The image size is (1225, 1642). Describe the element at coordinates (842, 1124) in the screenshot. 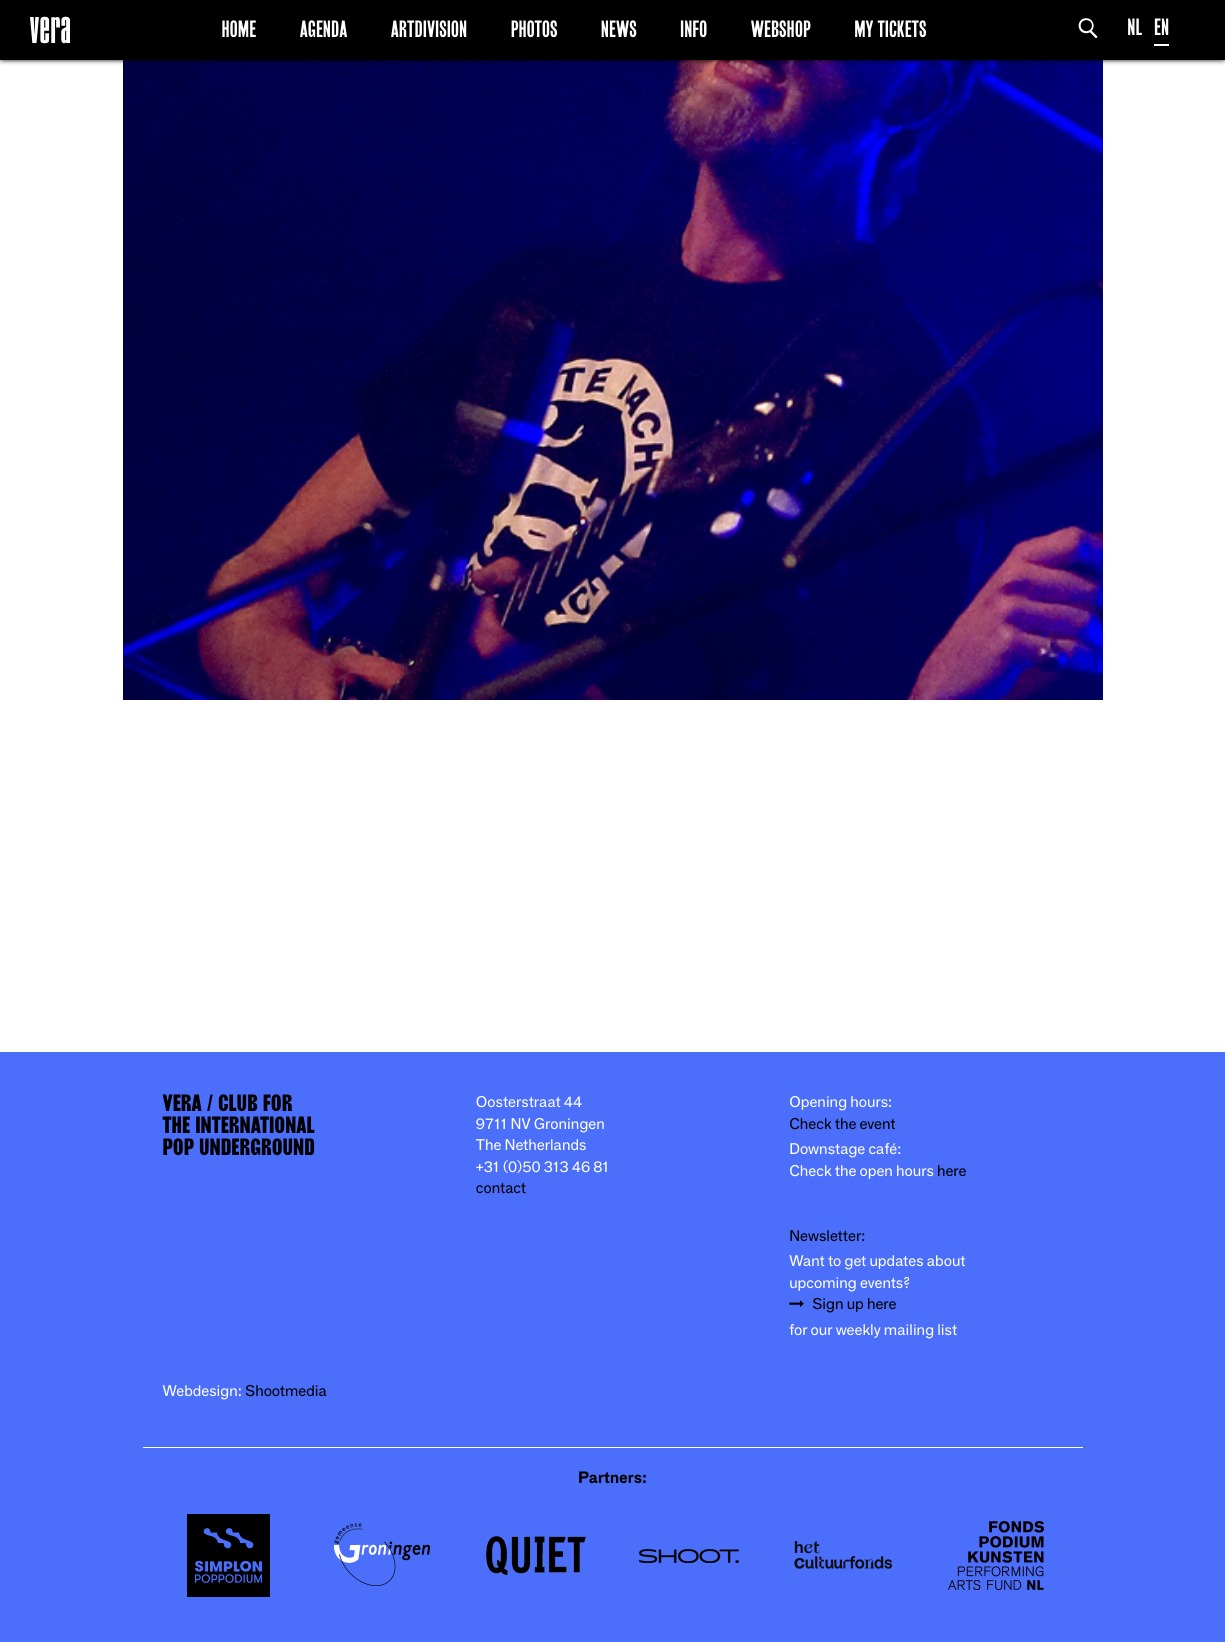

I see `Check the event` at that location.